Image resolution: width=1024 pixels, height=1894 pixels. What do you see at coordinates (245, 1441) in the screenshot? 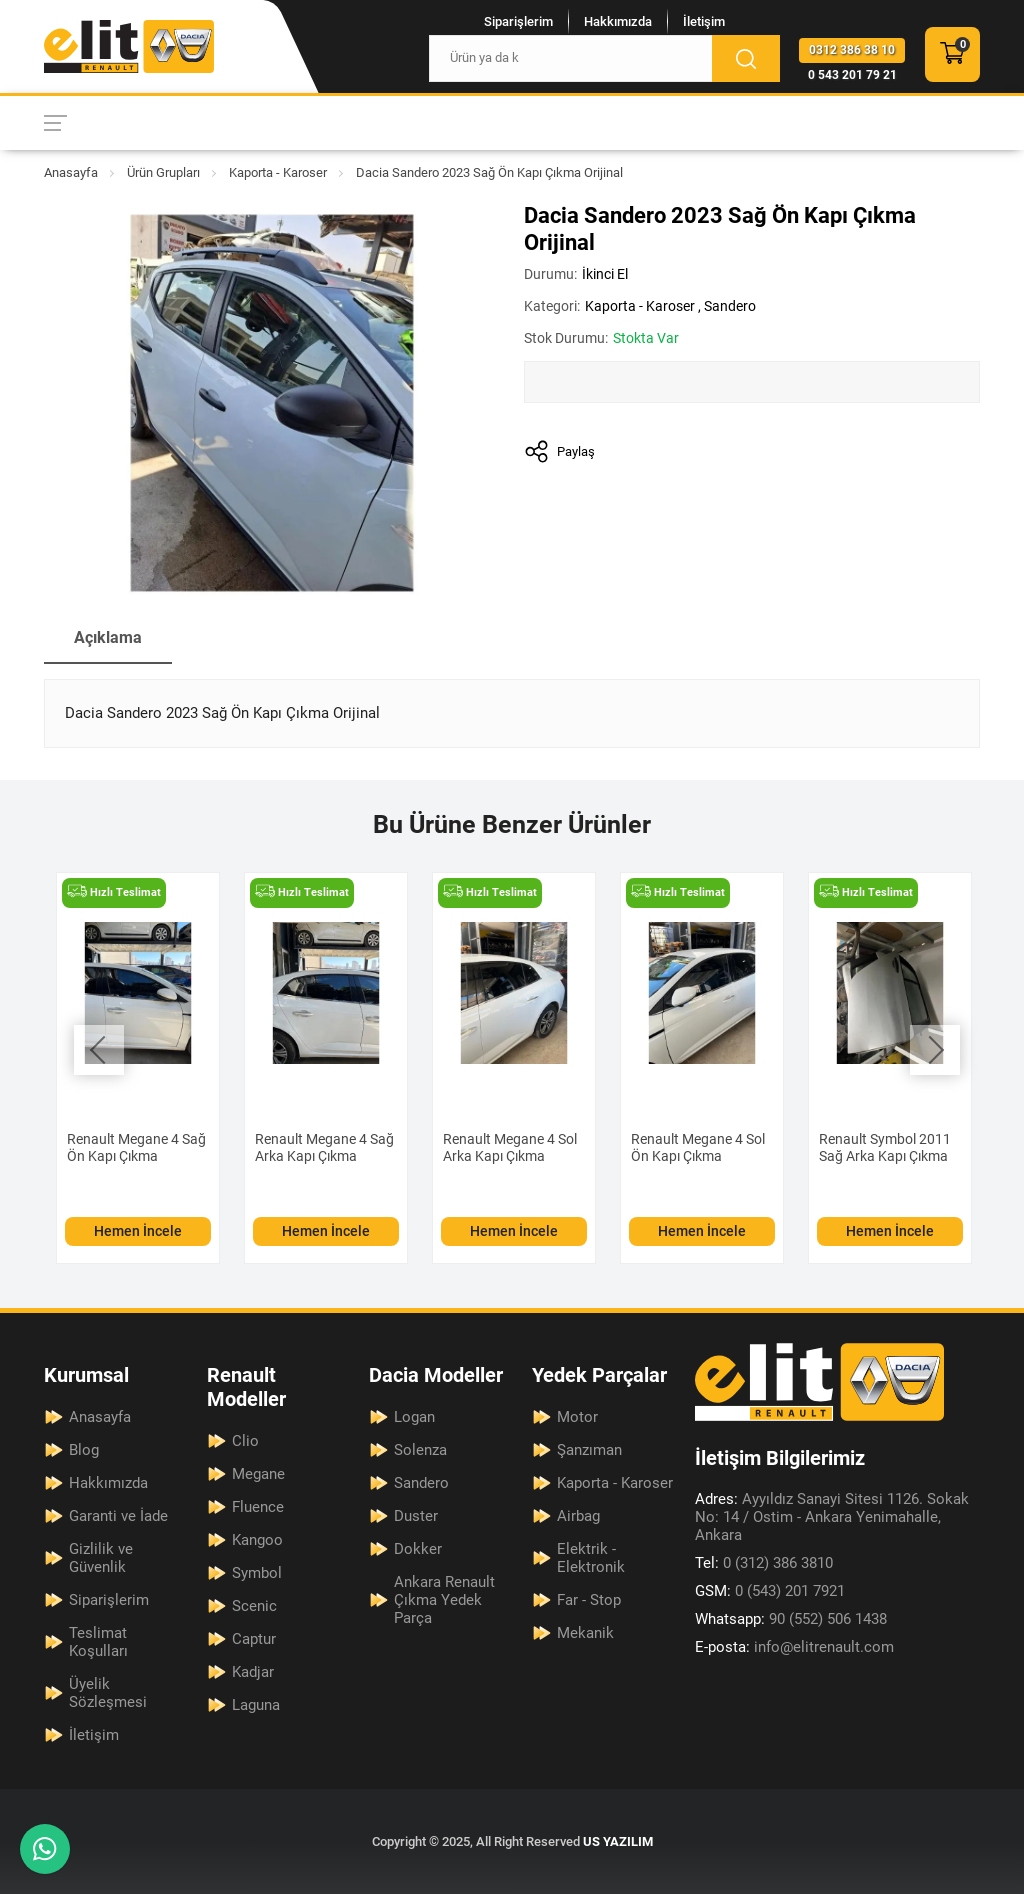
I see `Clio` at bounding box center [245, 1441].